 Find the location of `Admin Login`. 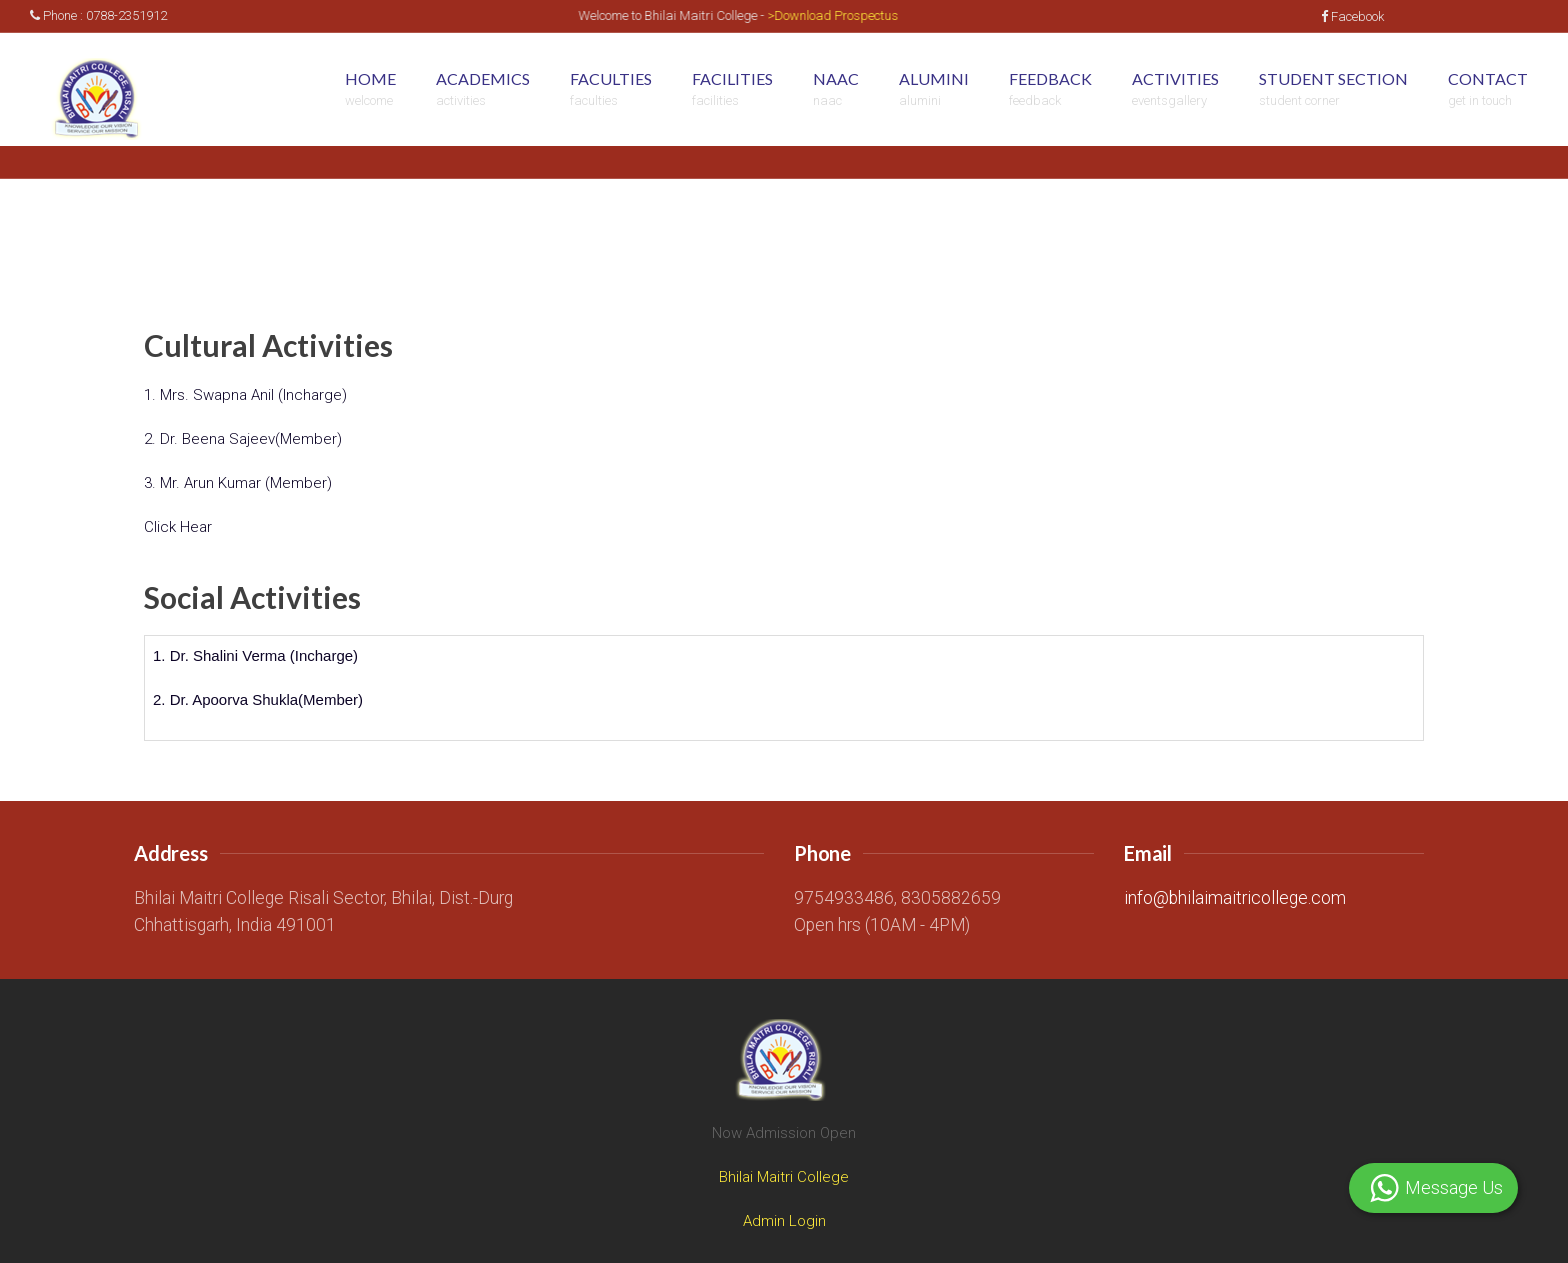

Admin Login is located at coordinates (784, 1221).